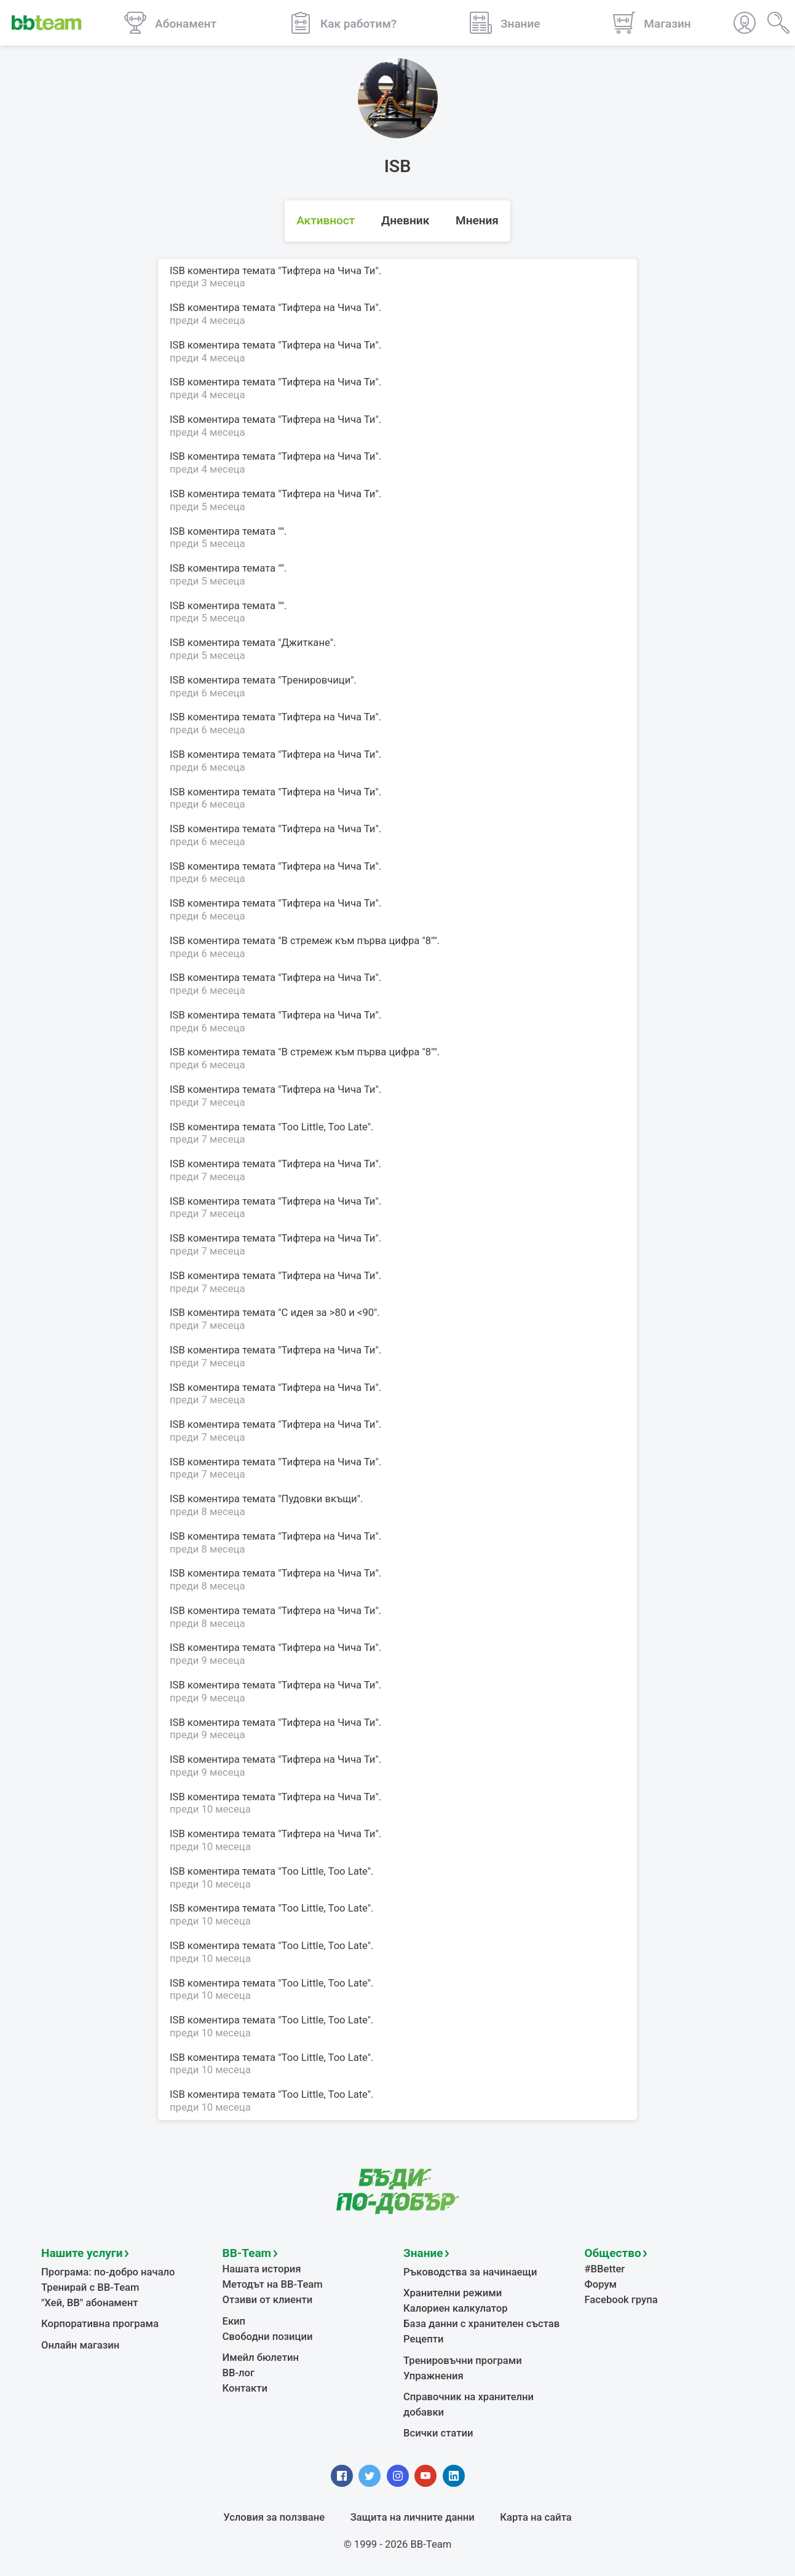 Image resolution: width=795 pixels, height=2576 pixels. Describe the element at coordinates (247, 2253) in the screenshot. I see `BB-Team` at that location.